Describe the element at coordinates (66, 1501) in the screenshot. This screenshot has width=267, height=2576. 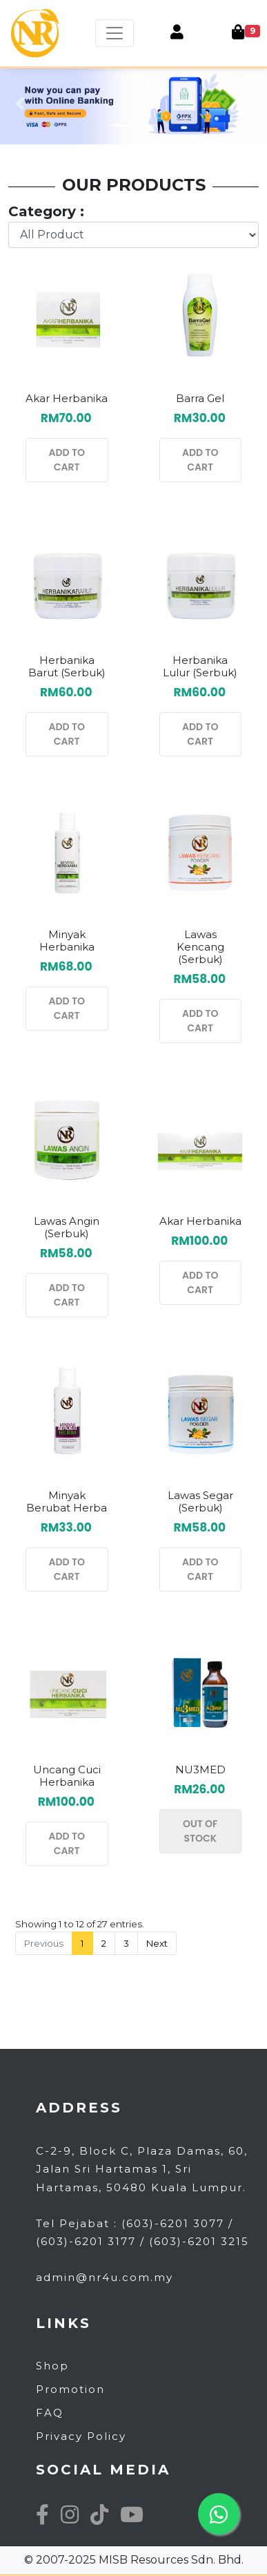
I see `Minyak Berubat Herba` at that location.